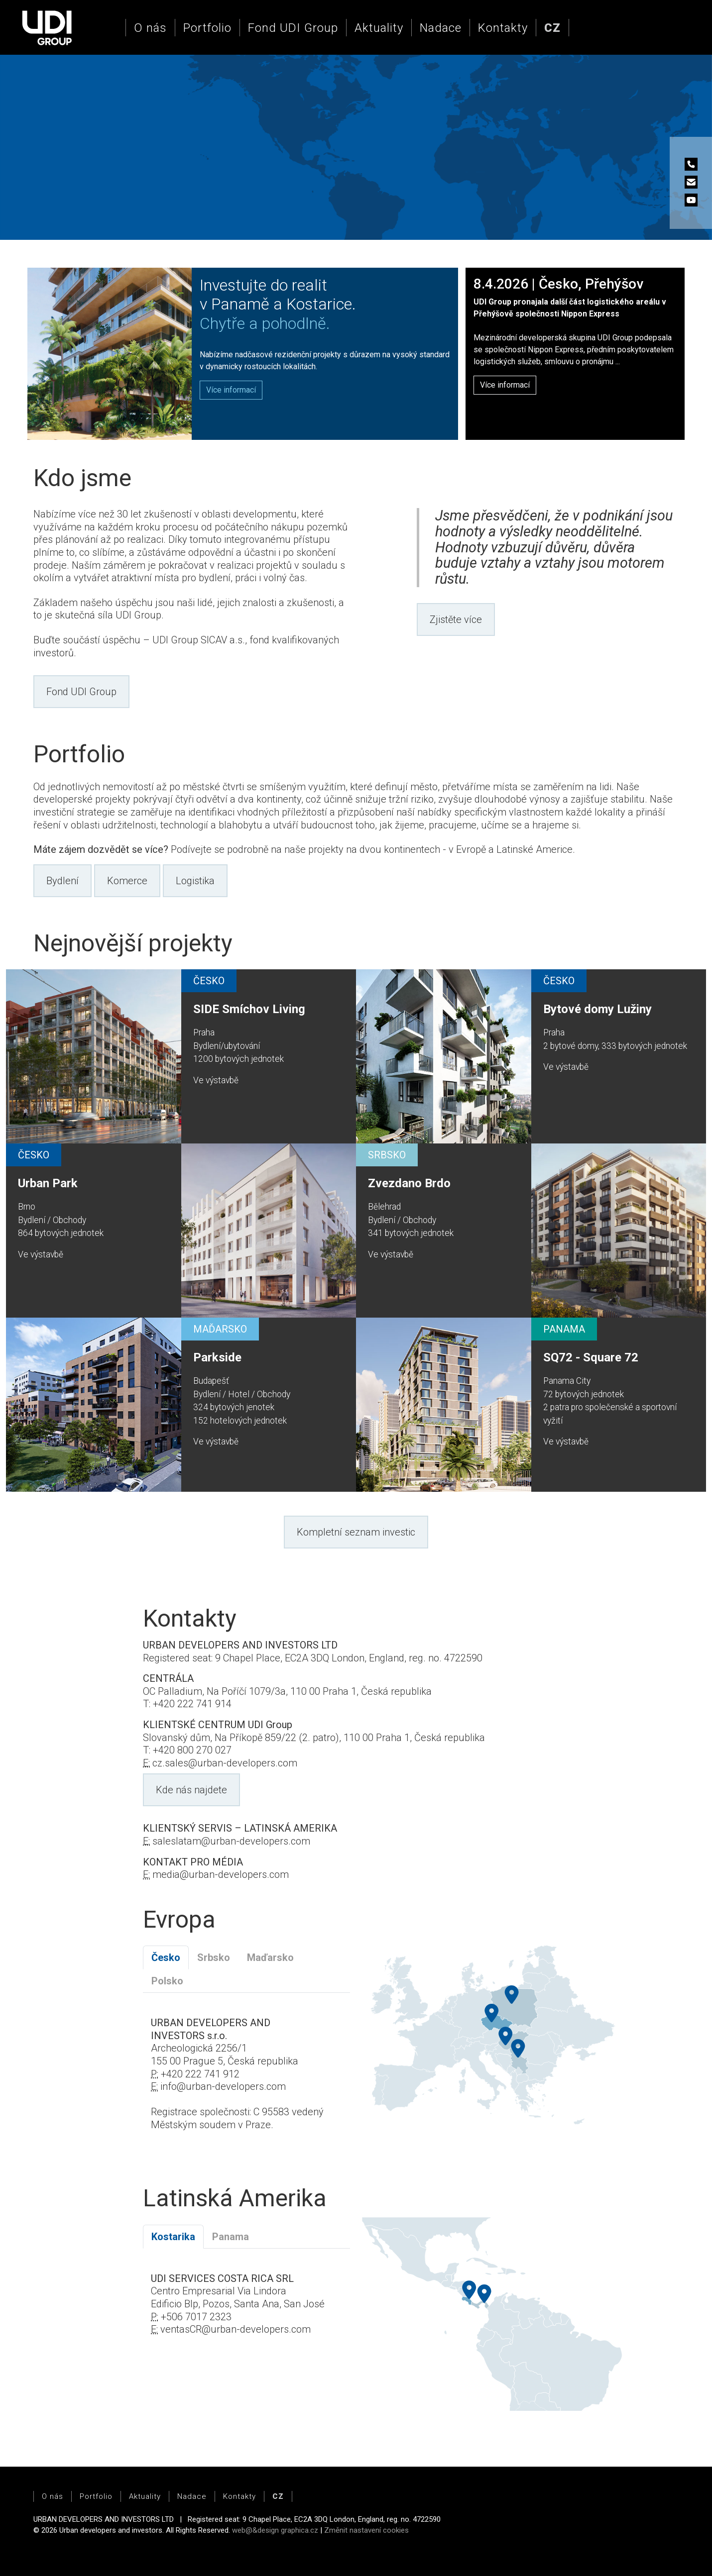 This screenshot has width=712, height=2576. I want to click on [button], so click(552, 28).